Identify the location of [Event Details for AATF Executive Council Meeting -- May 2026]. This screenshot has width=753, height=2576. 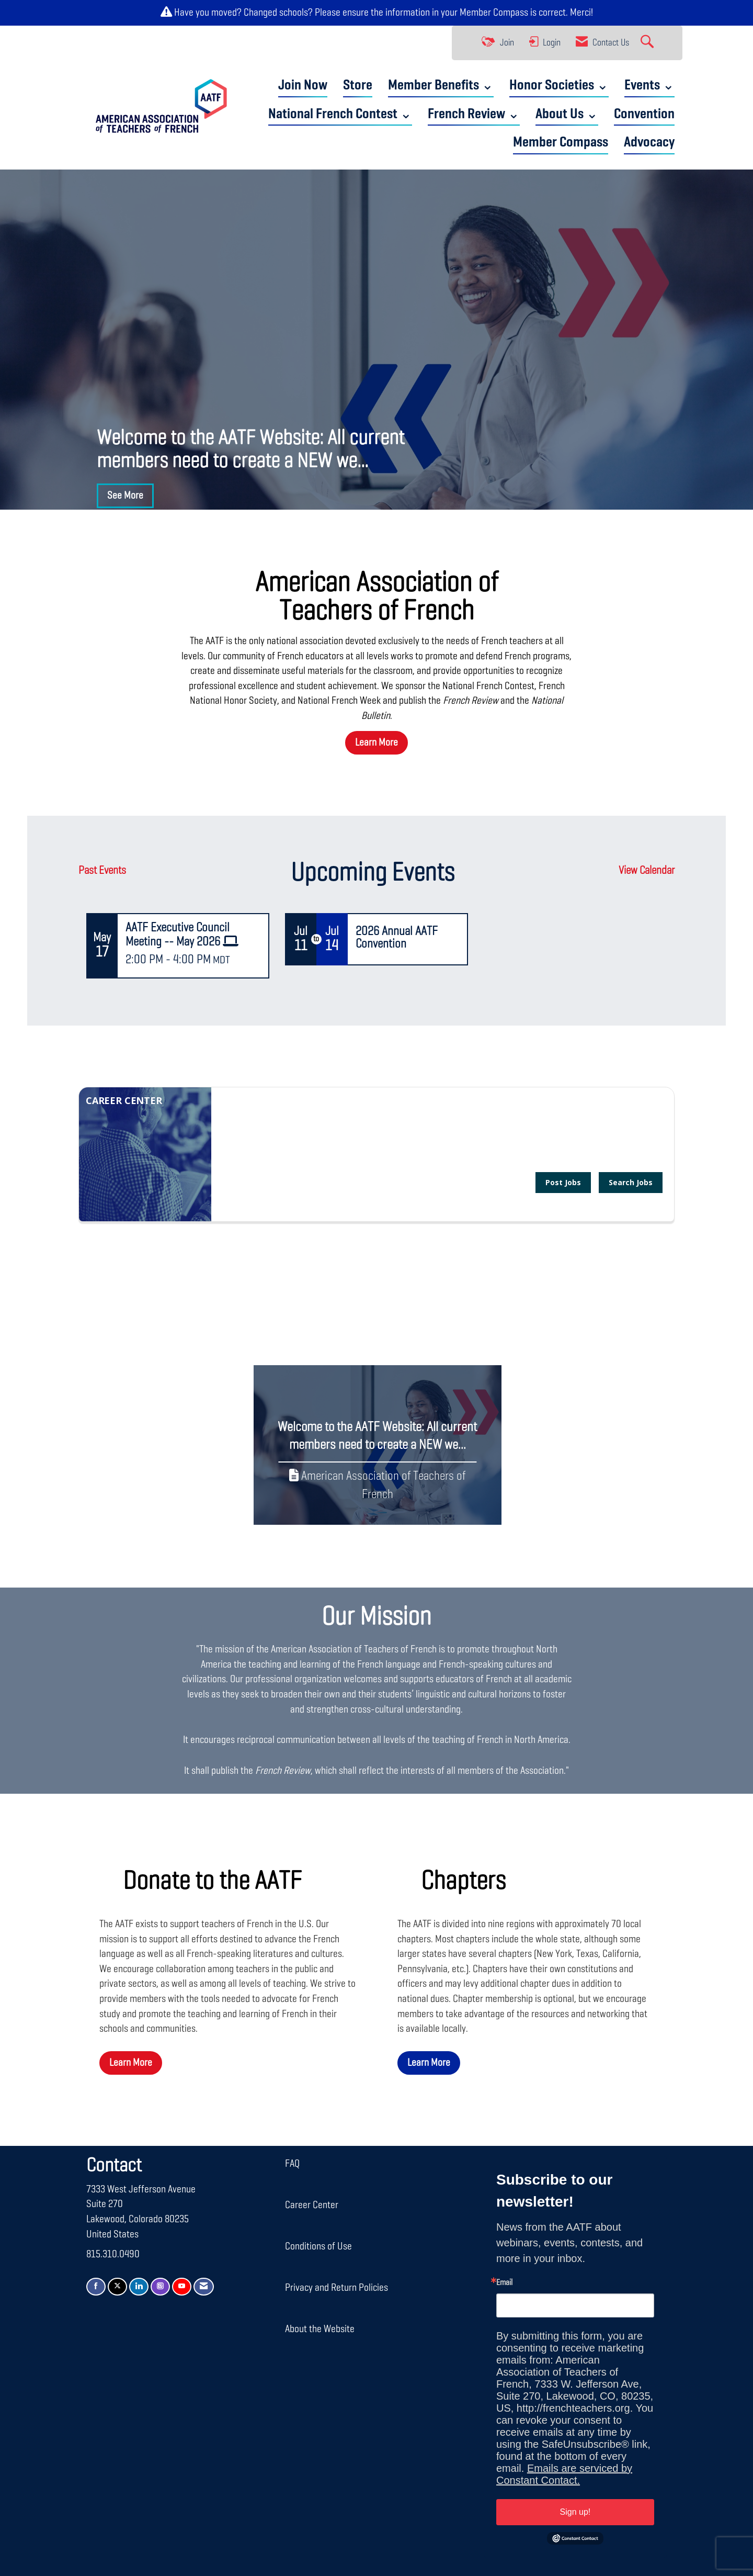
(193, 935).